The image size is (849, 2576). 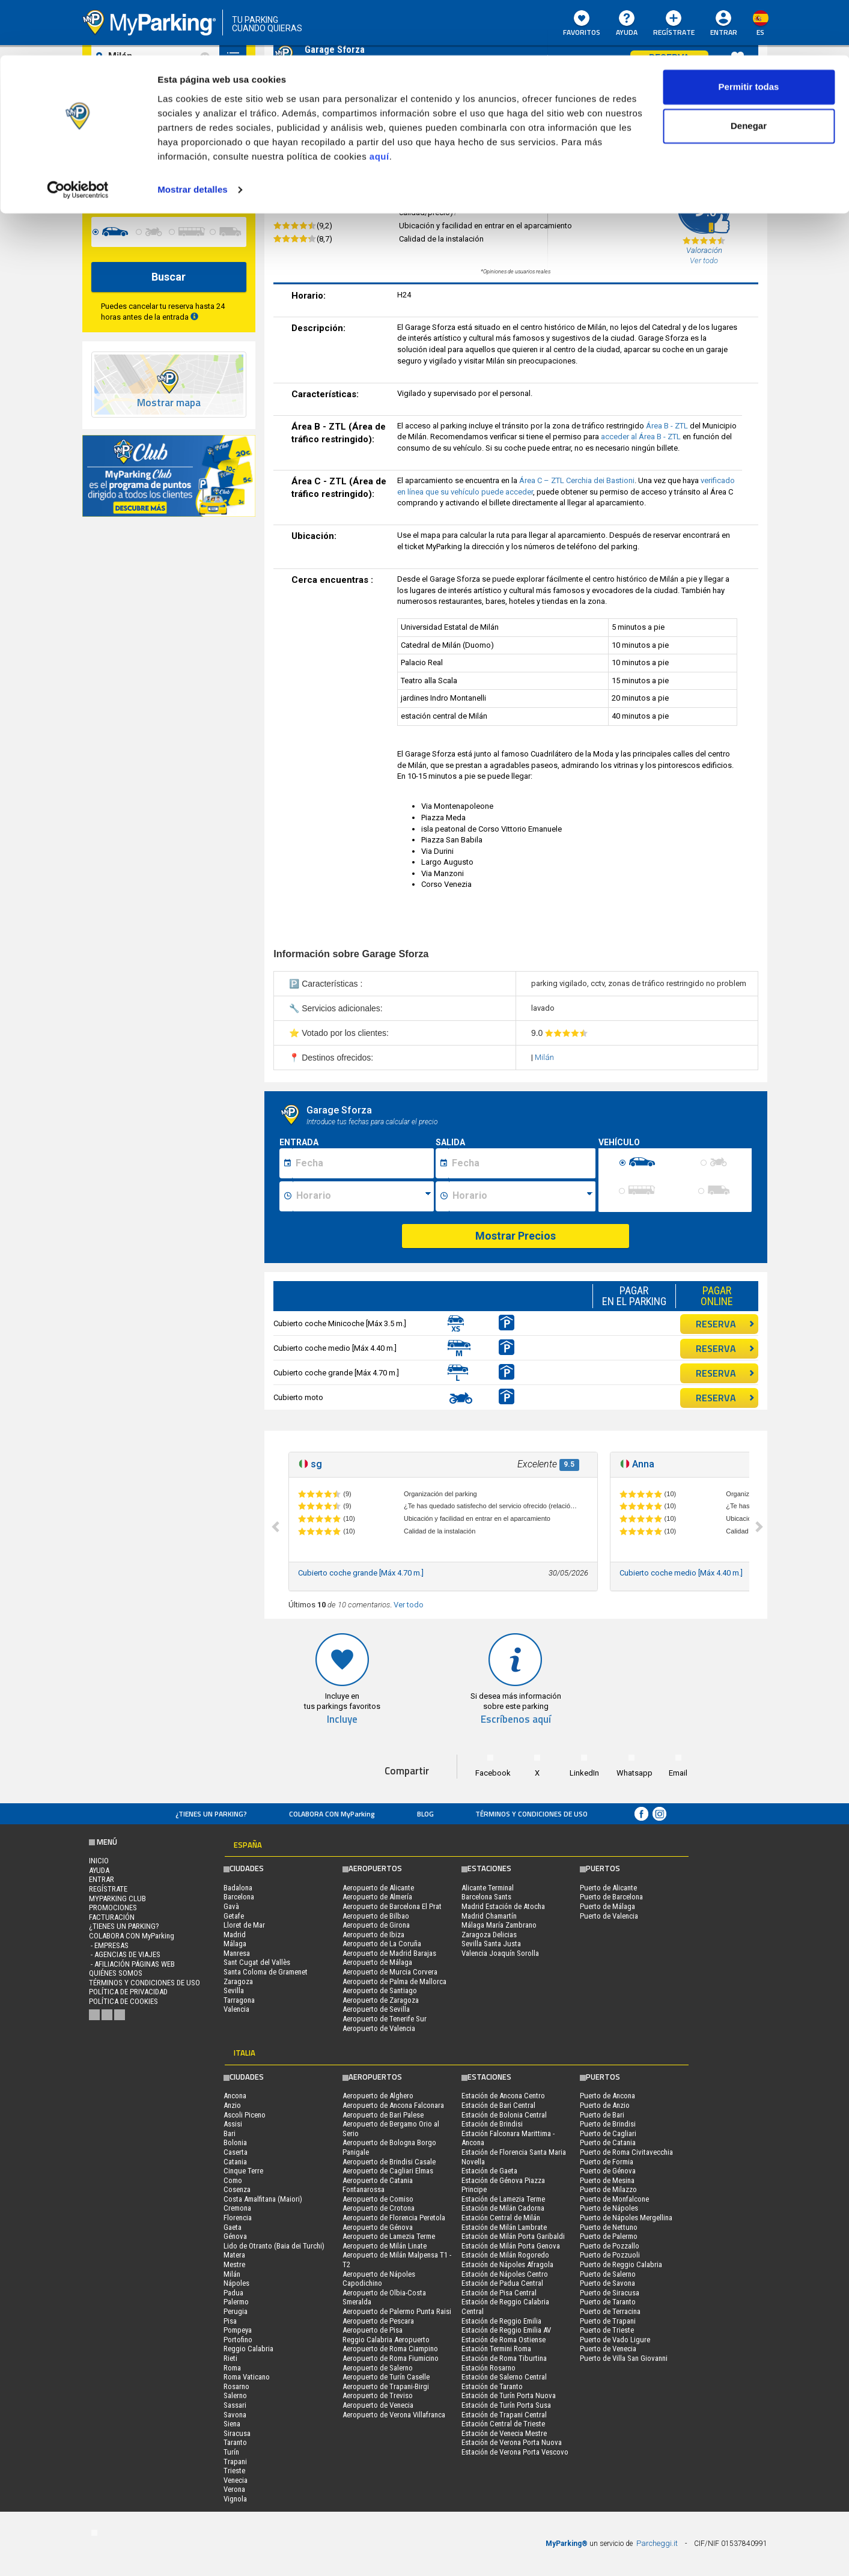 I want to click on Aeropuerto de Zaragoza, so click(x=380, y=2000).